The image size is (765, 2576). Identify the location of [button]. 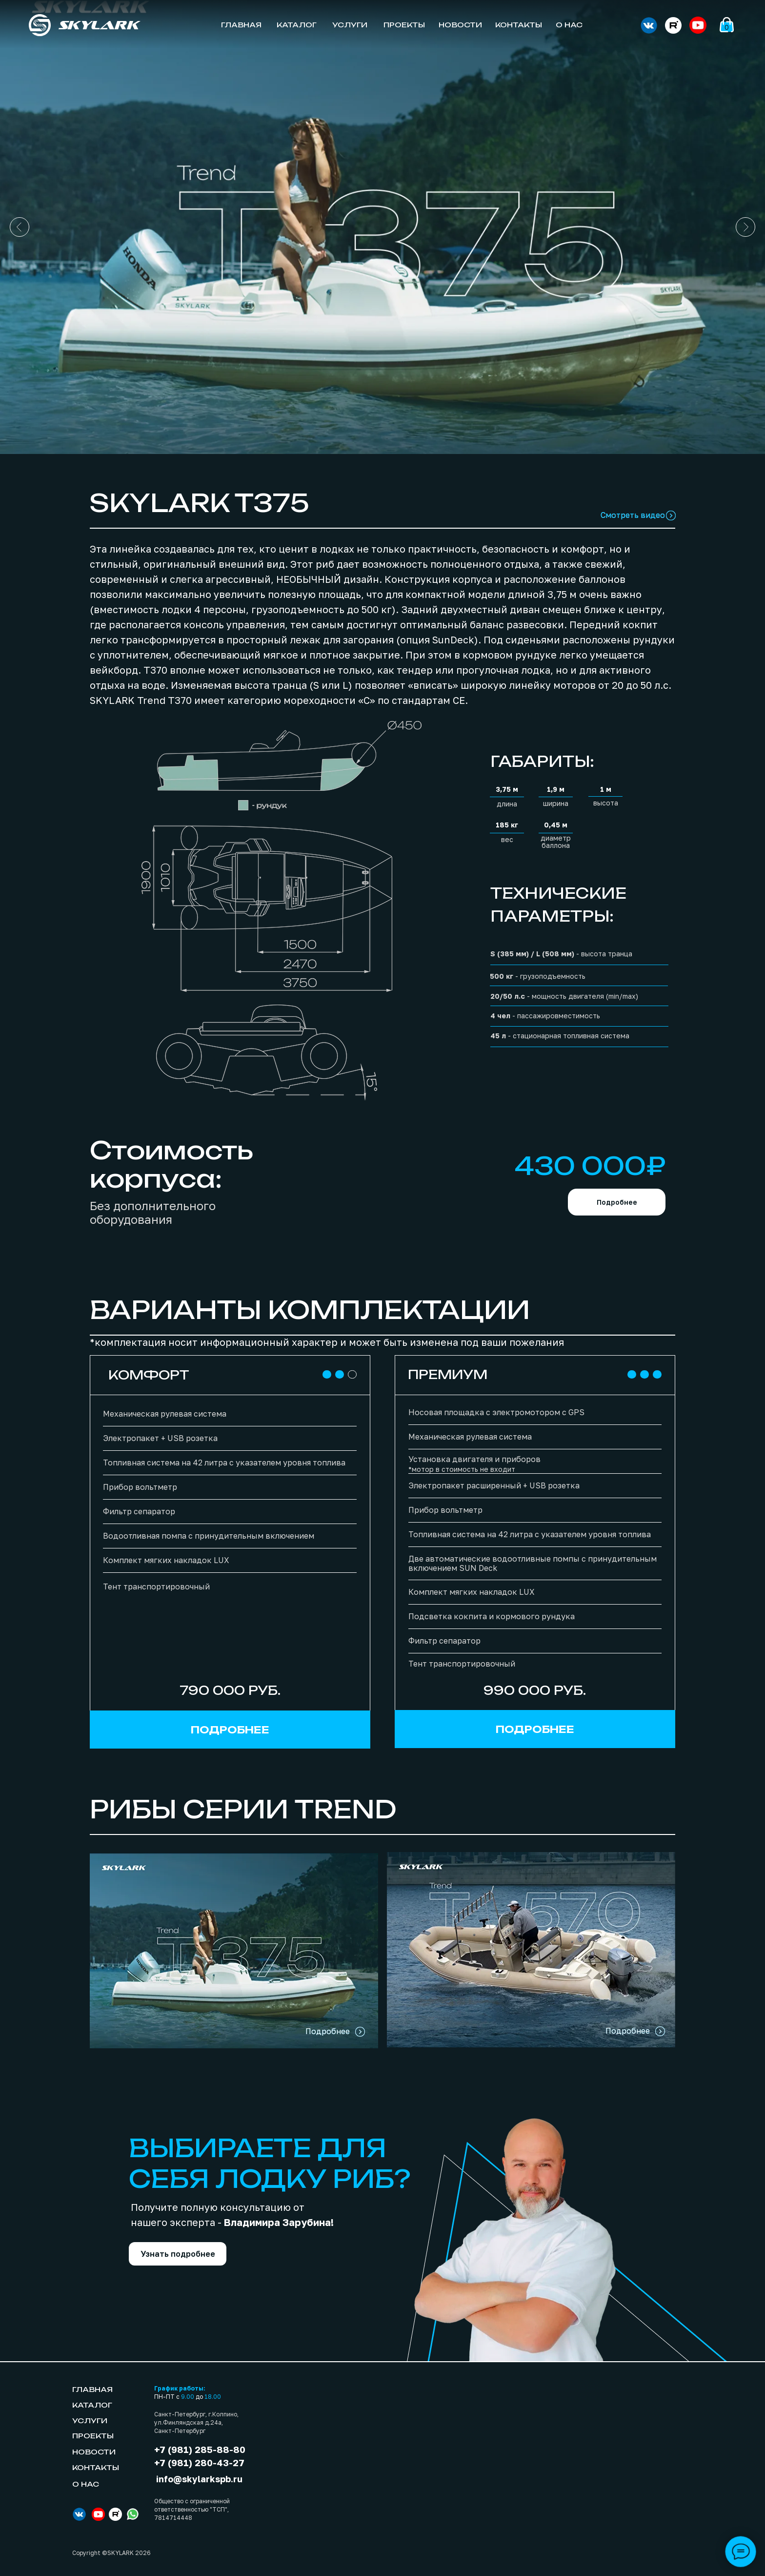
(177, 2254).